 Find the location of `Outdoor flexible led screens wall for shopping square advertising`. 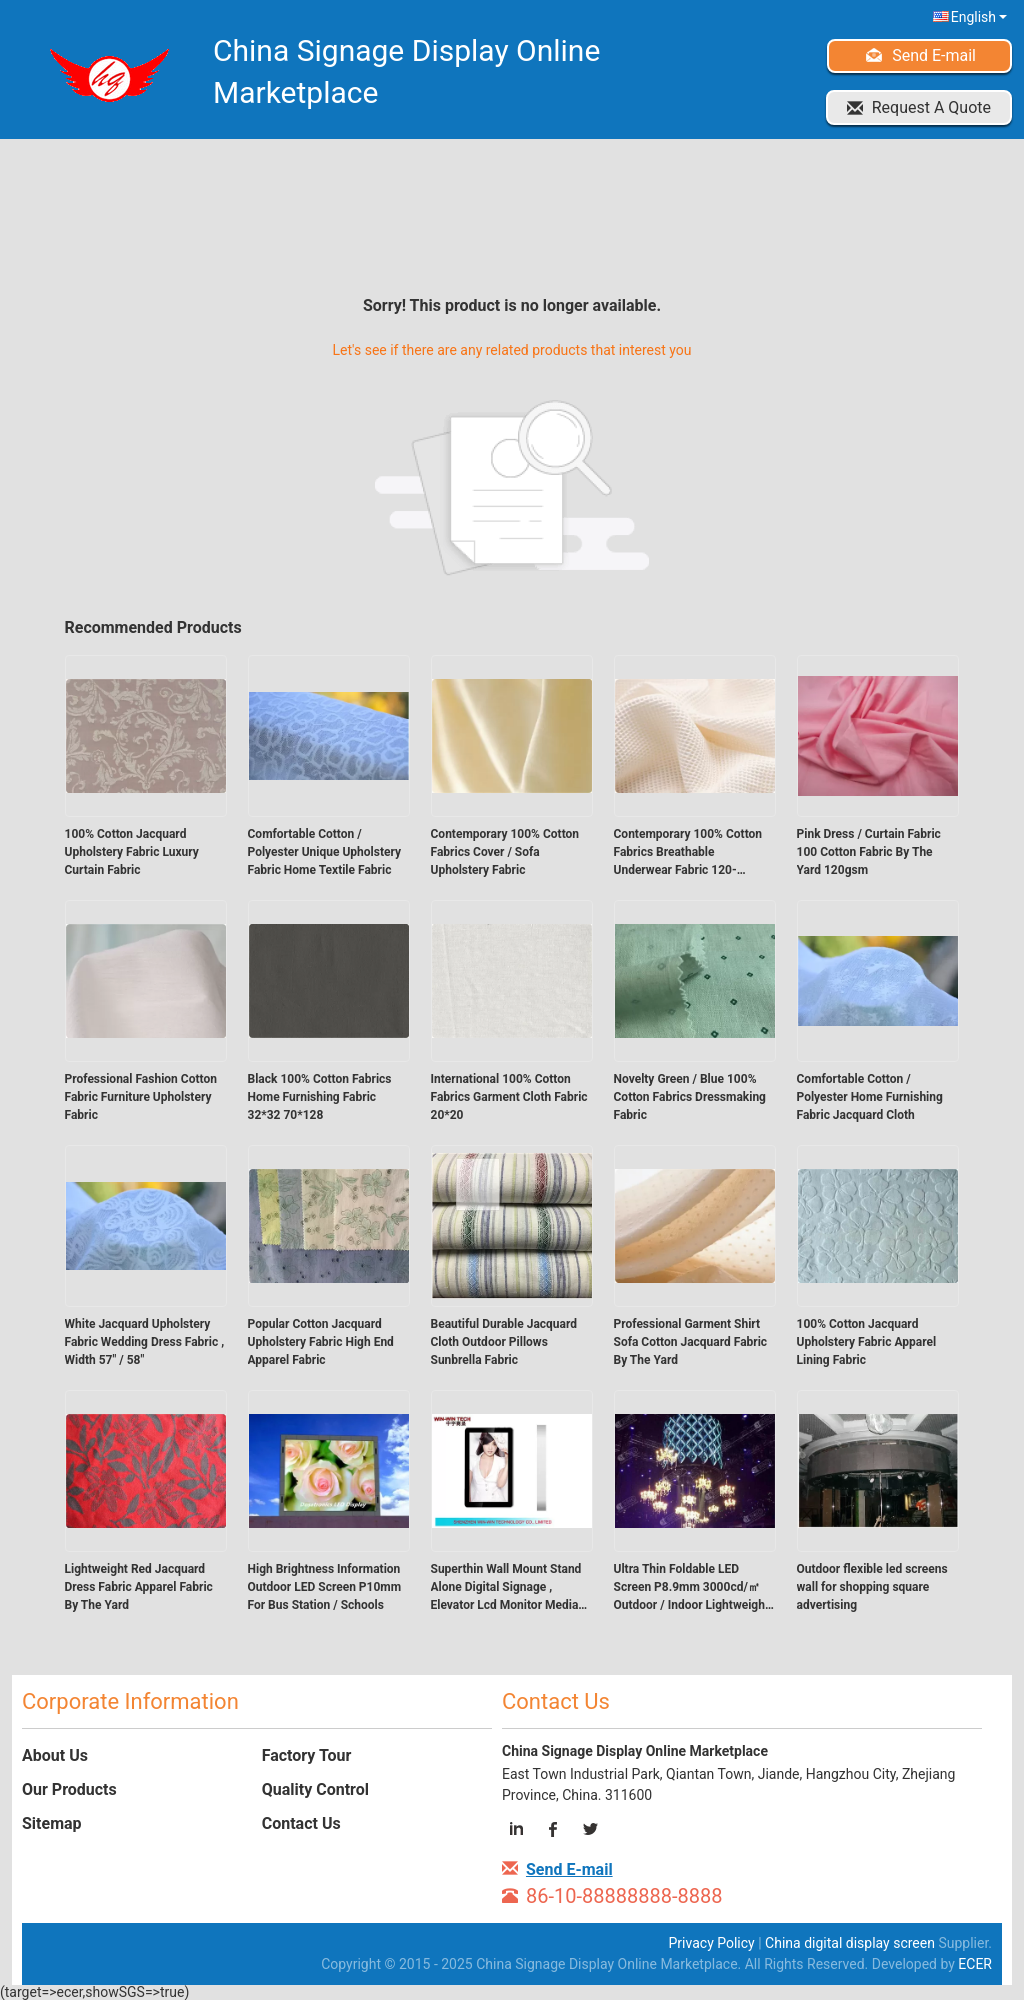

Outdoor flexible led screens wall for shopping square advertising is located at coordinates (872, 1587).